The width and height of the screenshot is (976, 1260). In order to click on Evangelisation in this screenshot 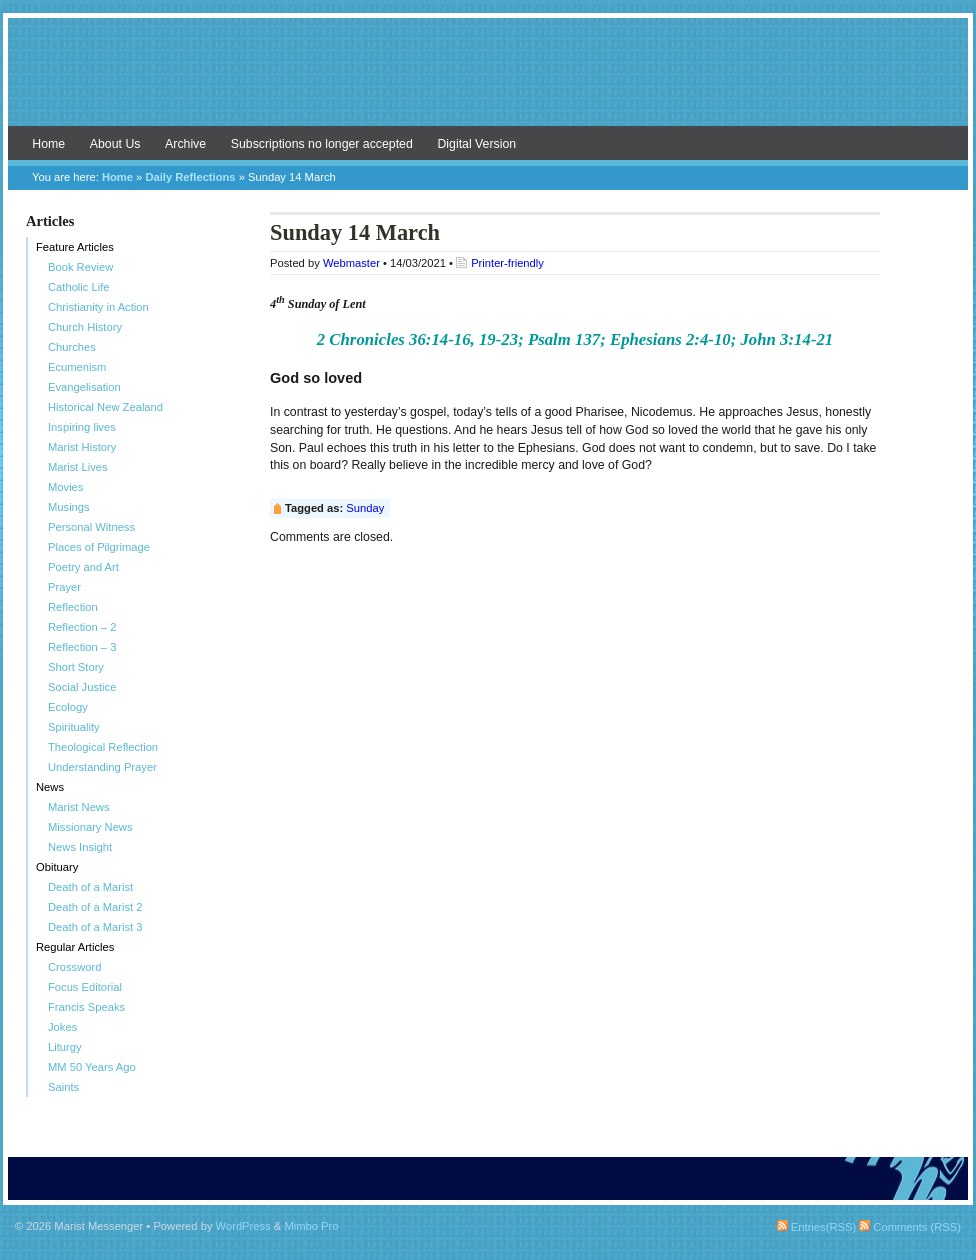, I will do `click(84, 387)`.